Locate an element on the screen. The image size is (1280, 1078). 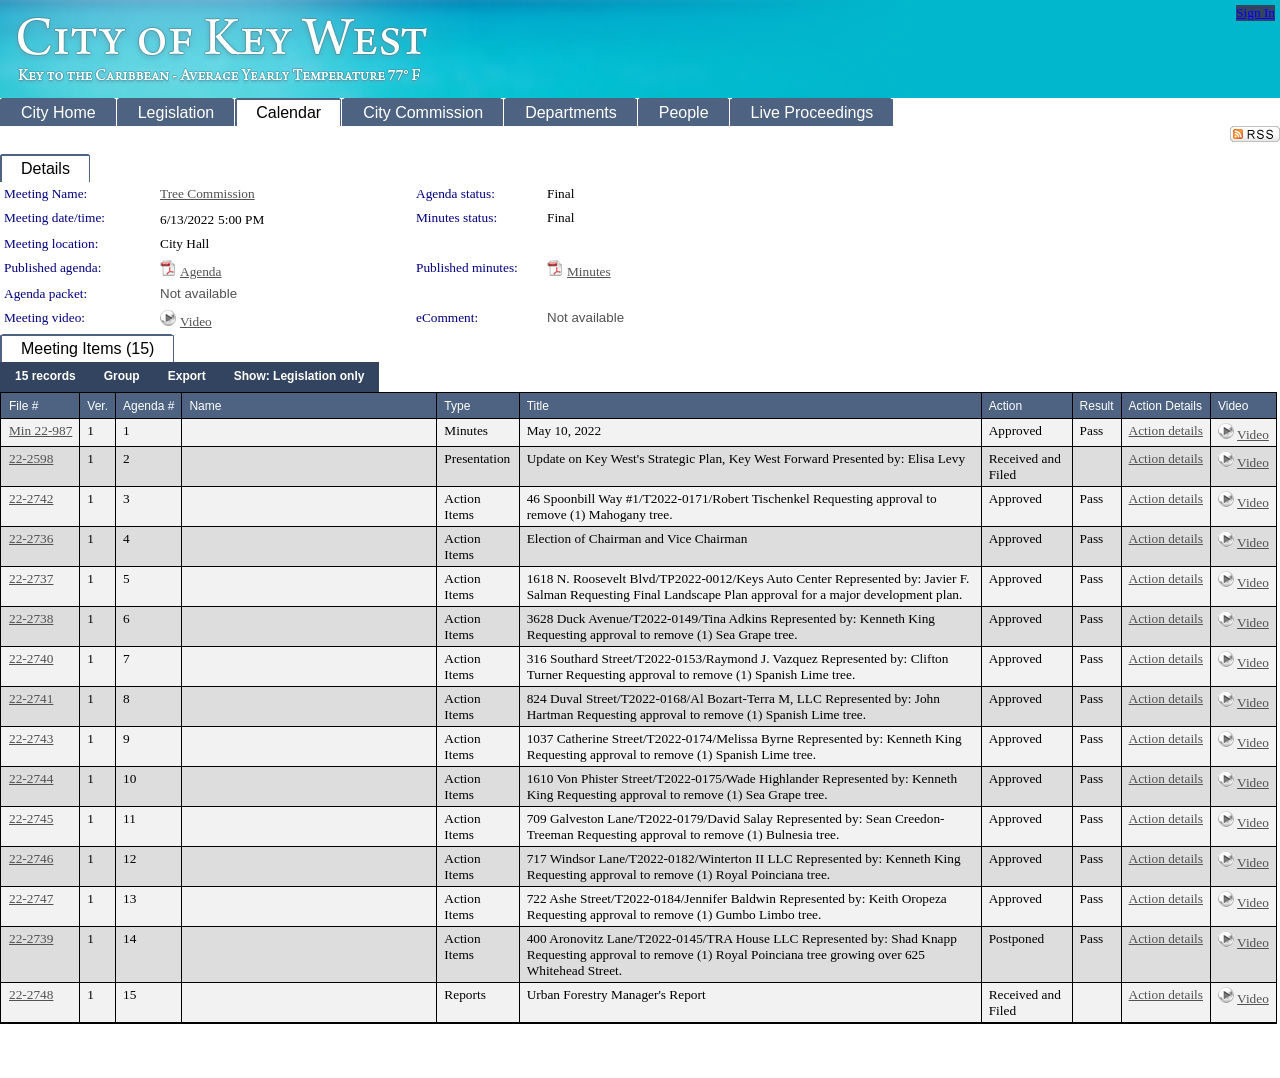
Name is located at coordinates (205, 406).